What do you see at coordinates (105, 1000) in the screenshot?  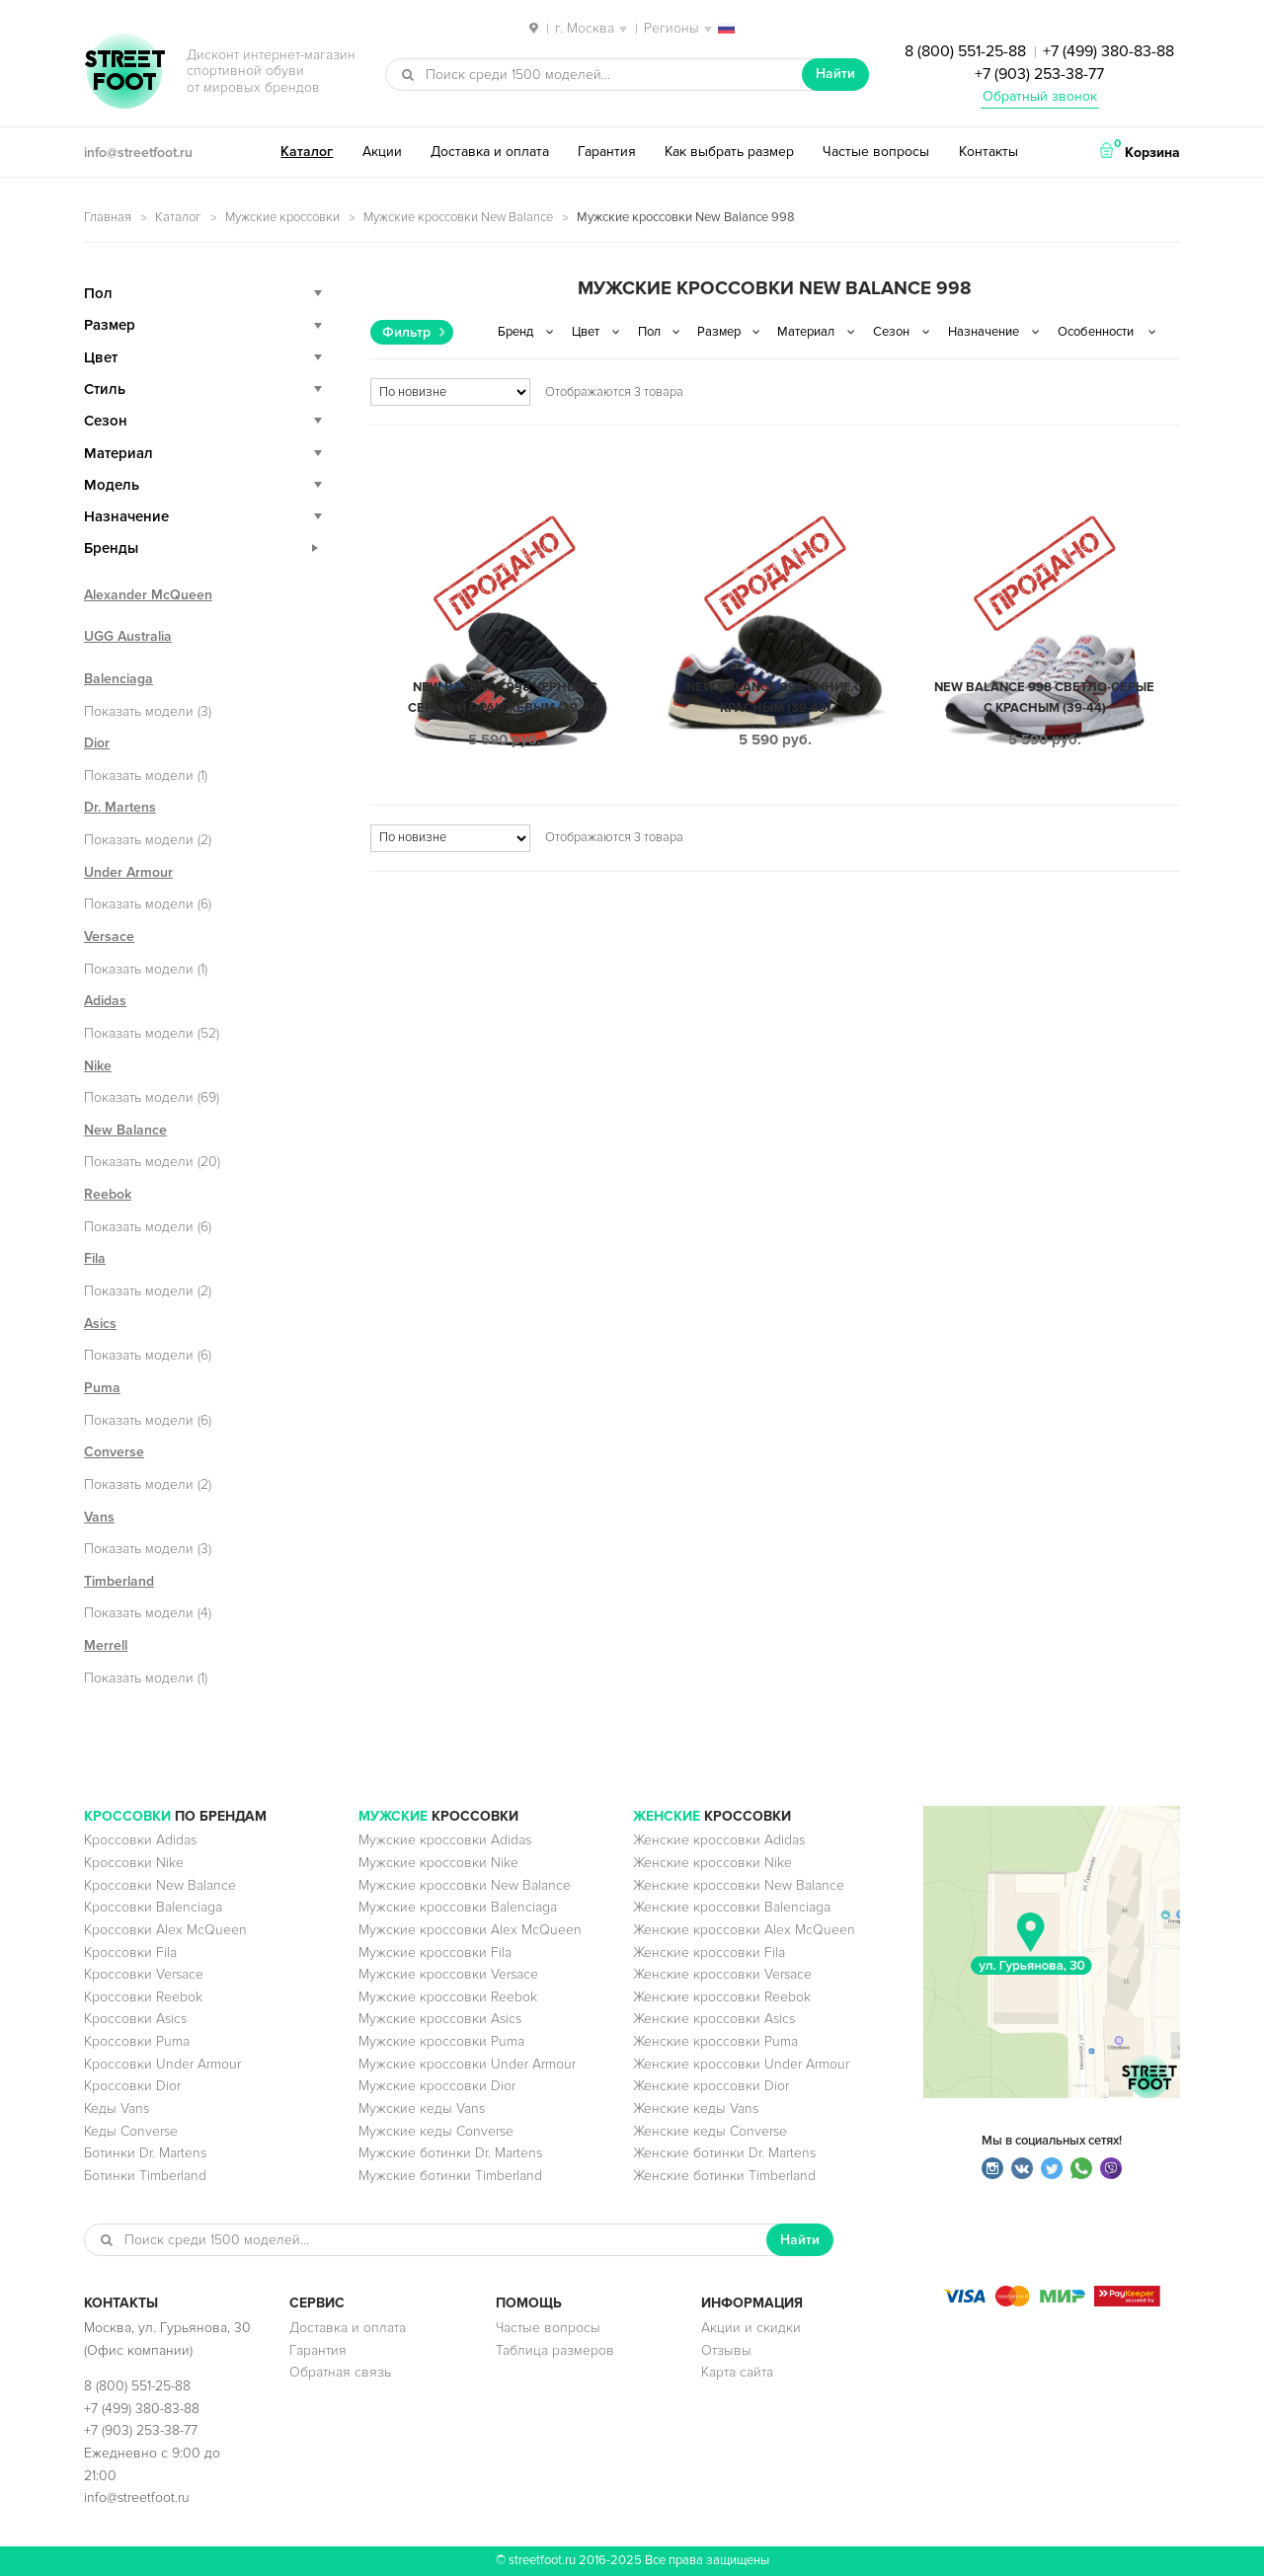 I see `Adidas` at bounding box center [105, 1000].